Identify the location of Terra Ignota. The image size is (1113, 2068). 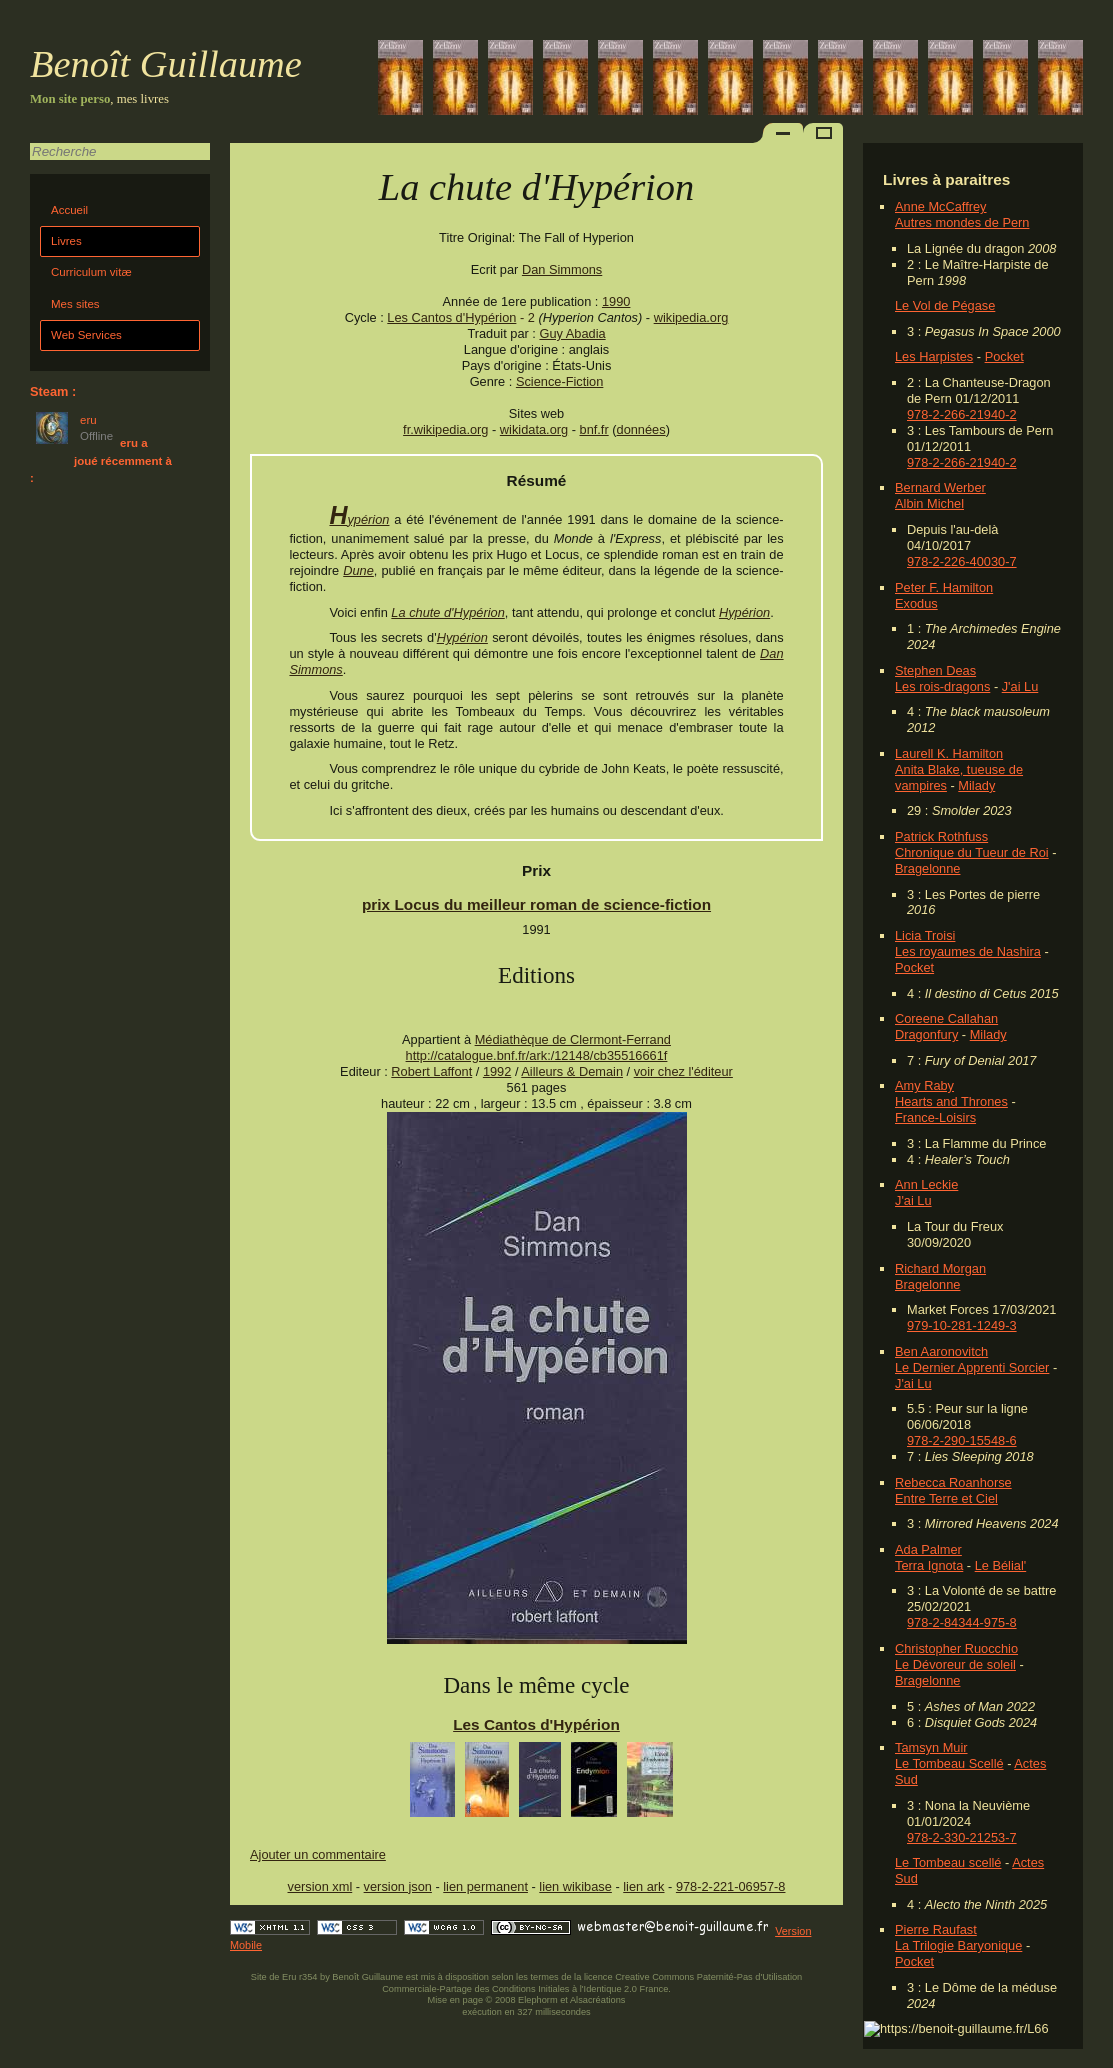
(929, 1565).